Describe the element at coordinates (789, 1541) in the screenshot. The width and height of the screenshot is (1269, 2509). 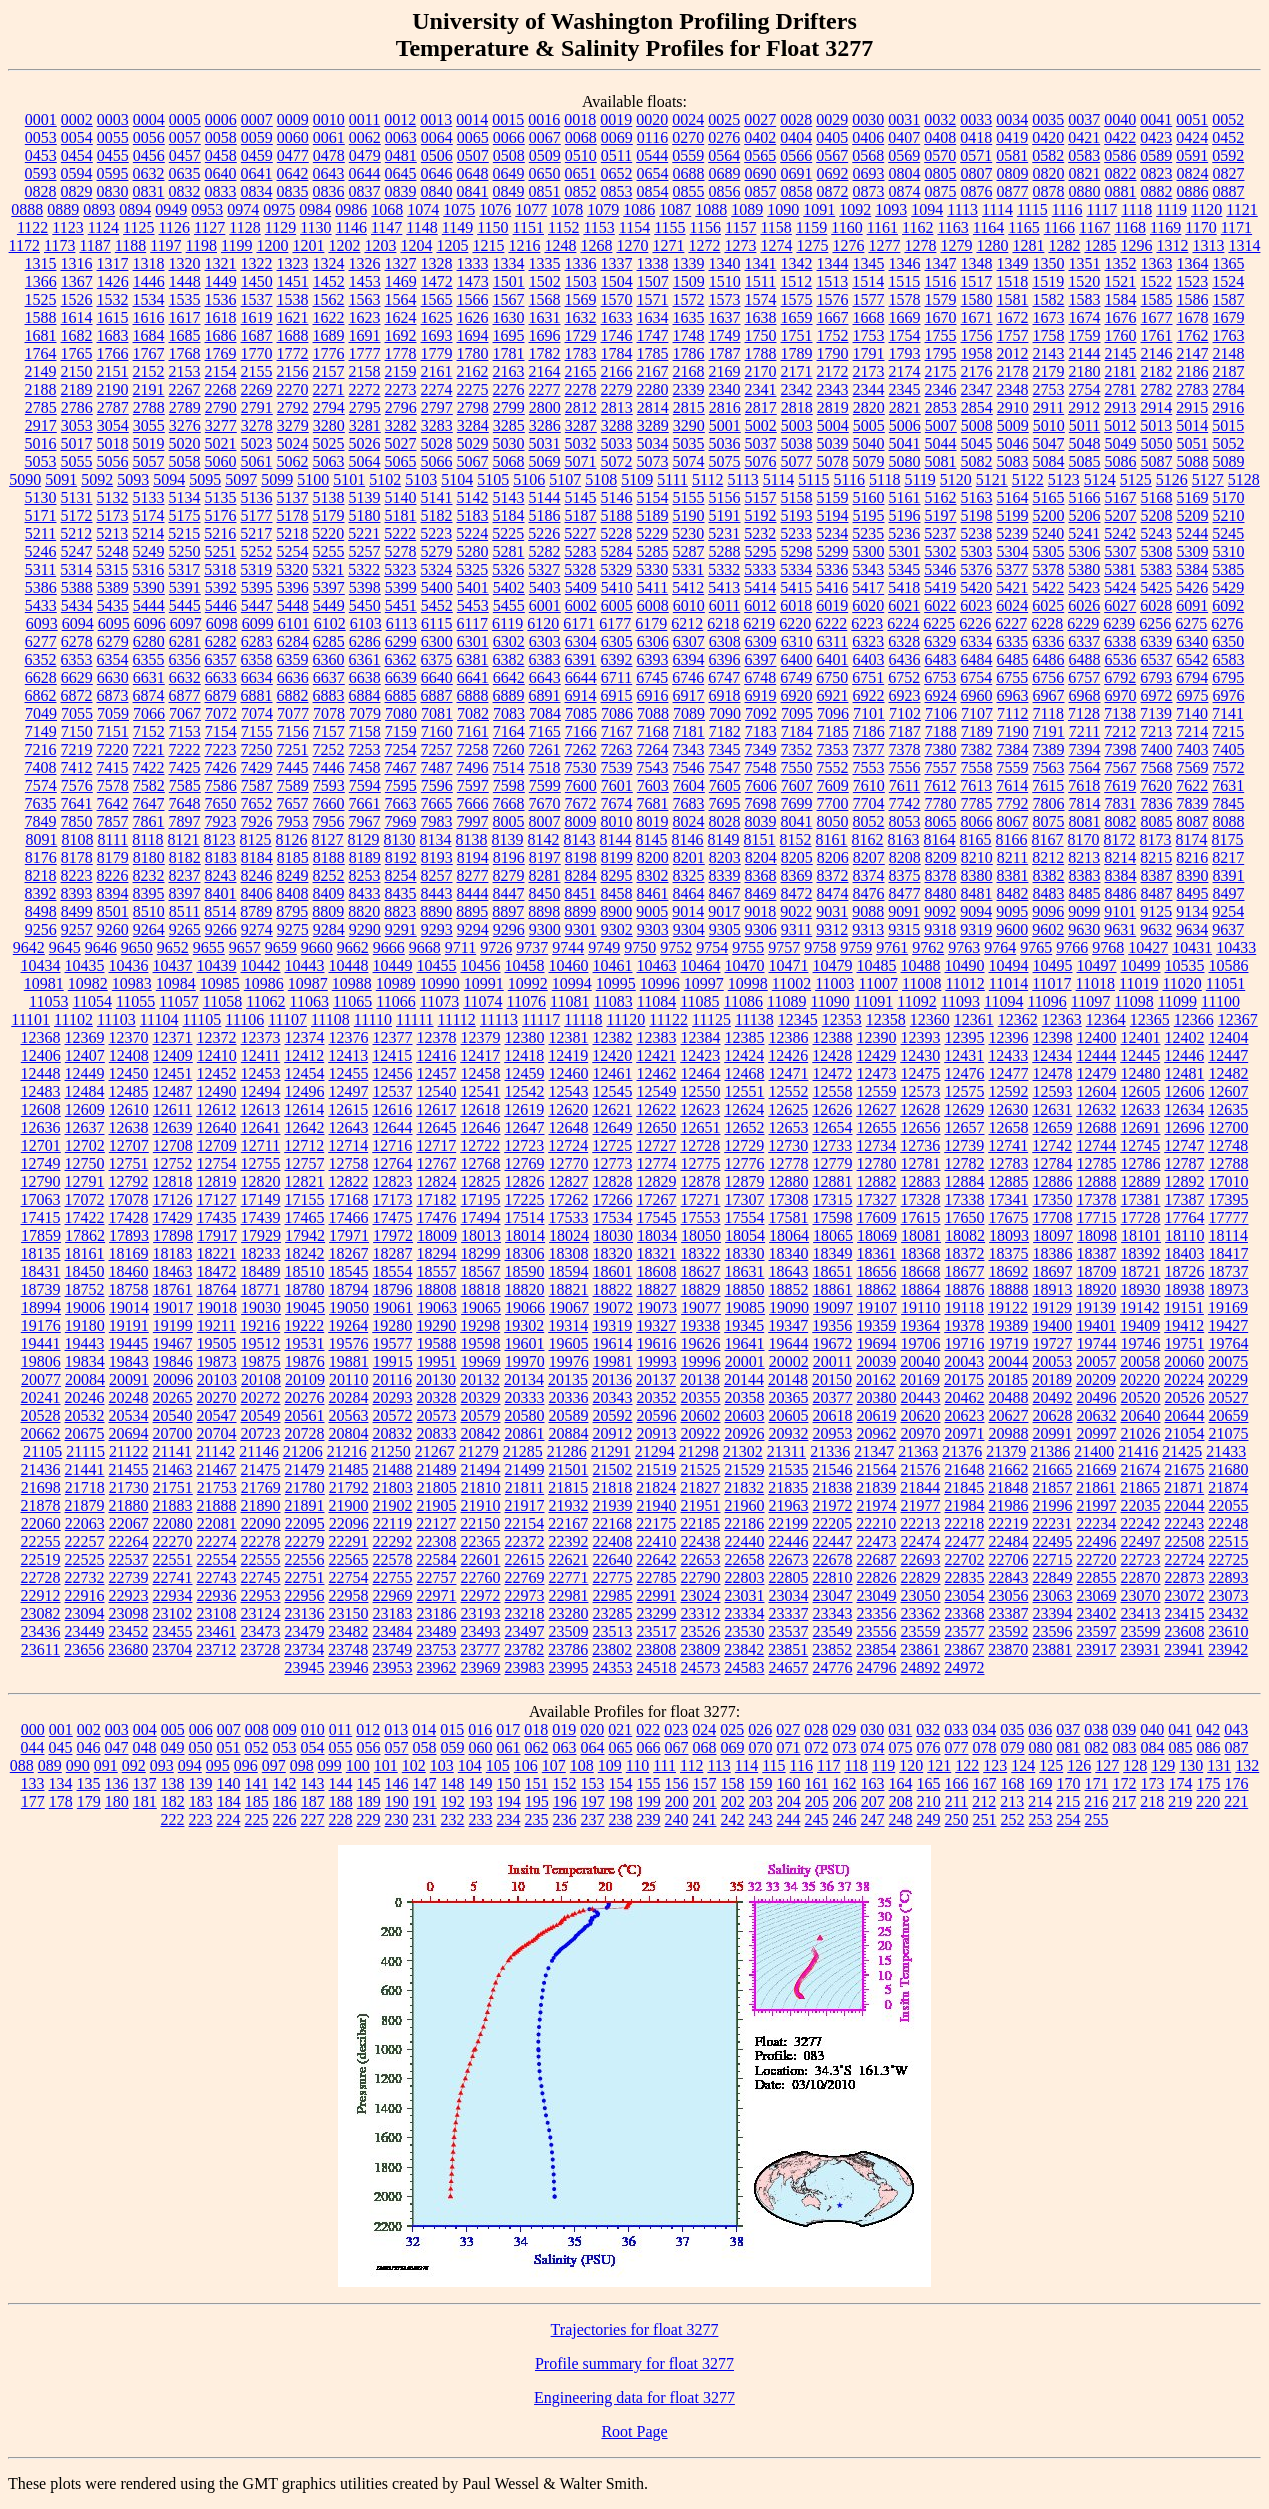
I see `22446` at that location.